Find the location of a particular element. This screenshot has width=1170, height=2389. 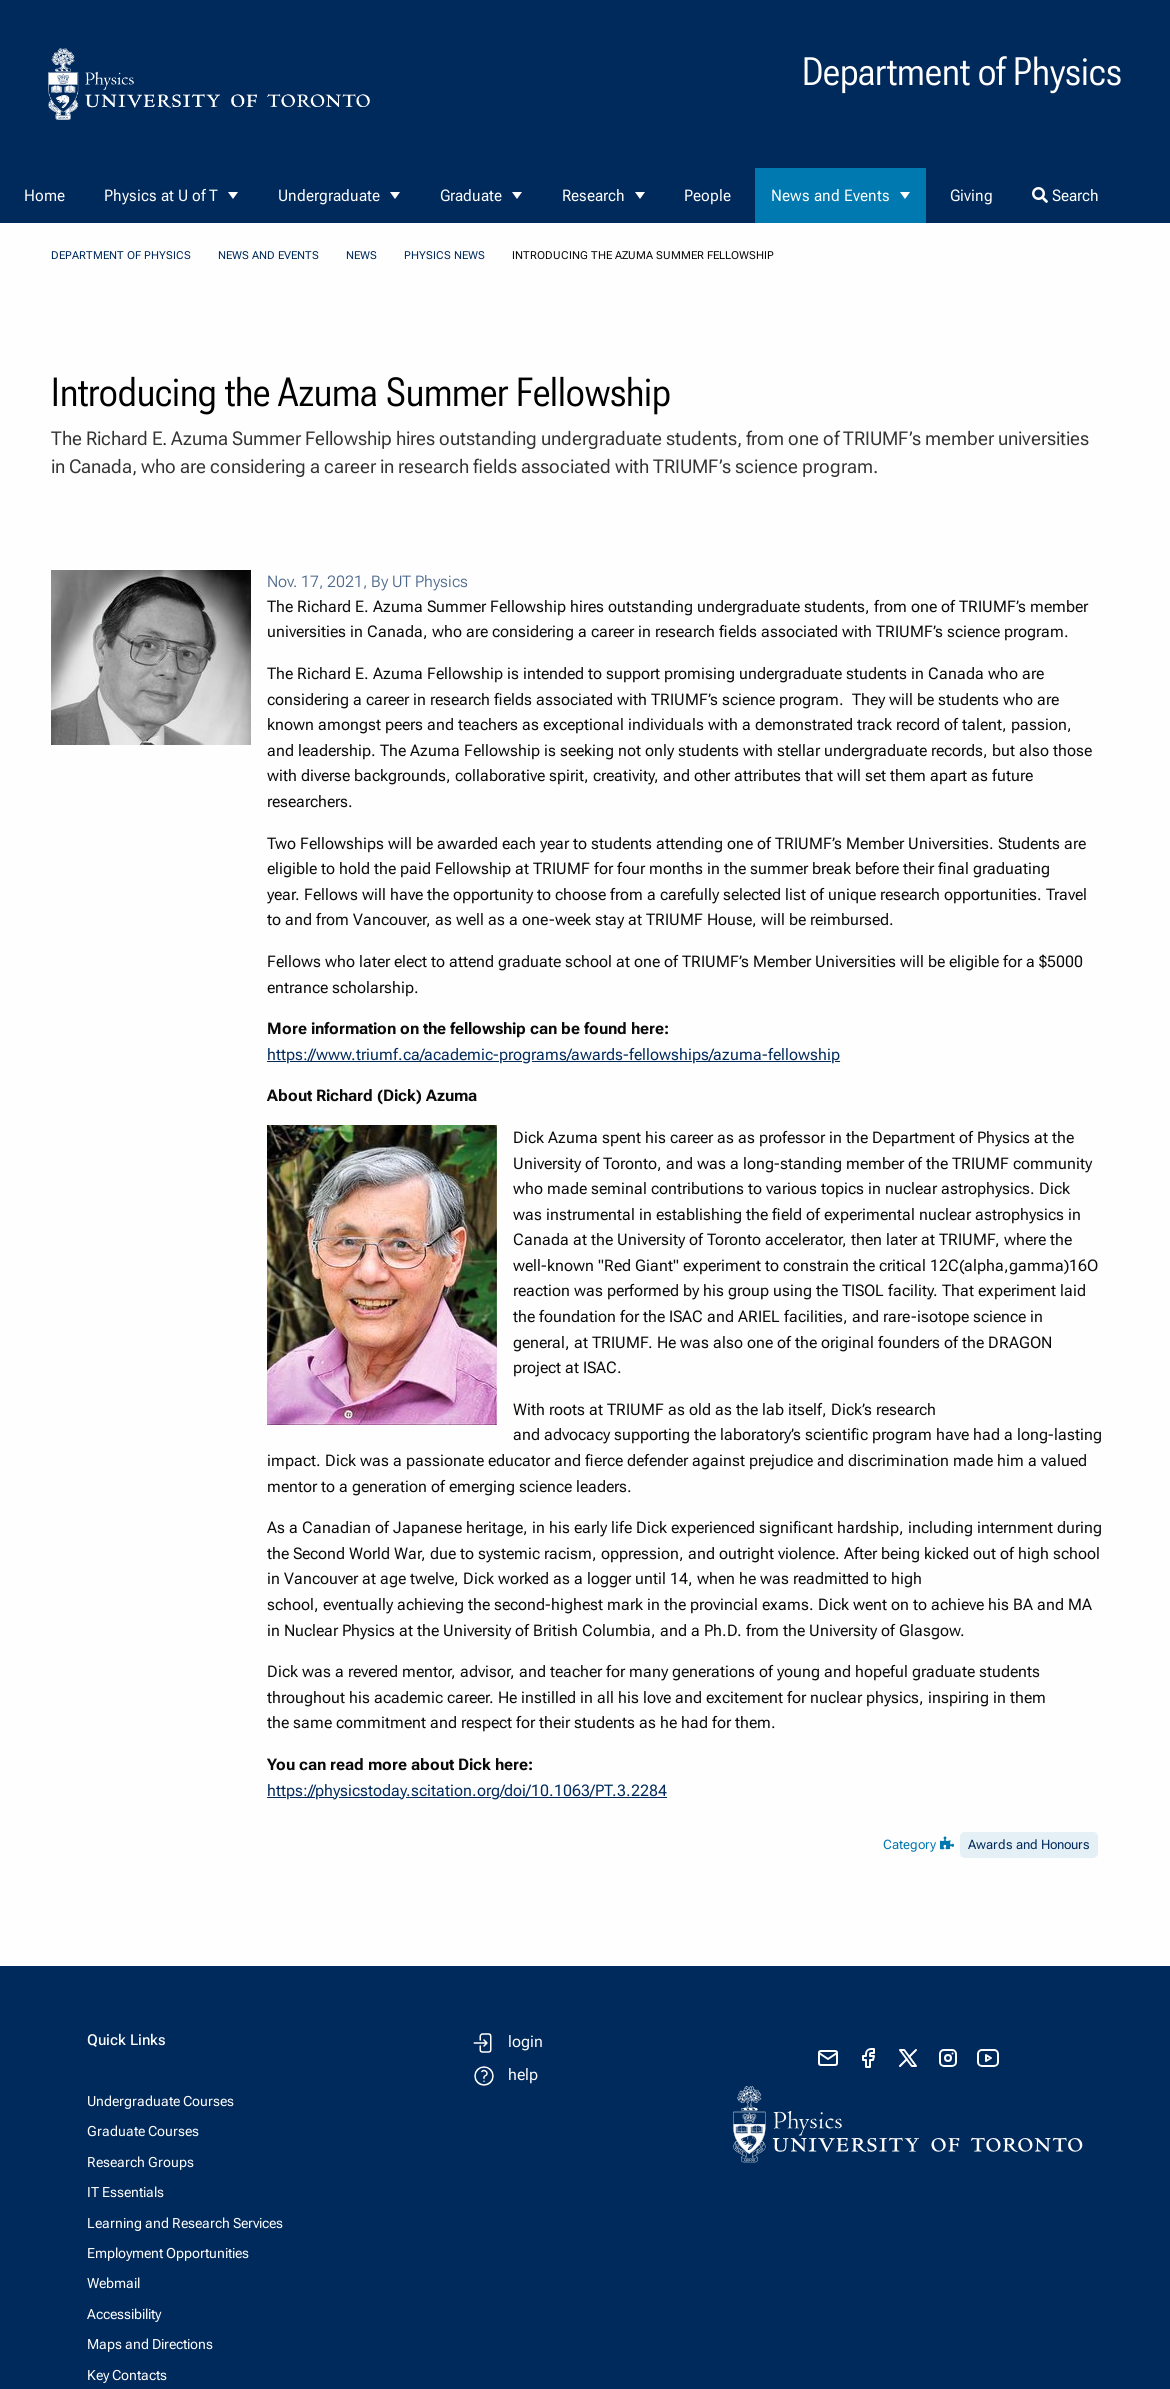

Accessibility is located at coordinates (124, 2314).